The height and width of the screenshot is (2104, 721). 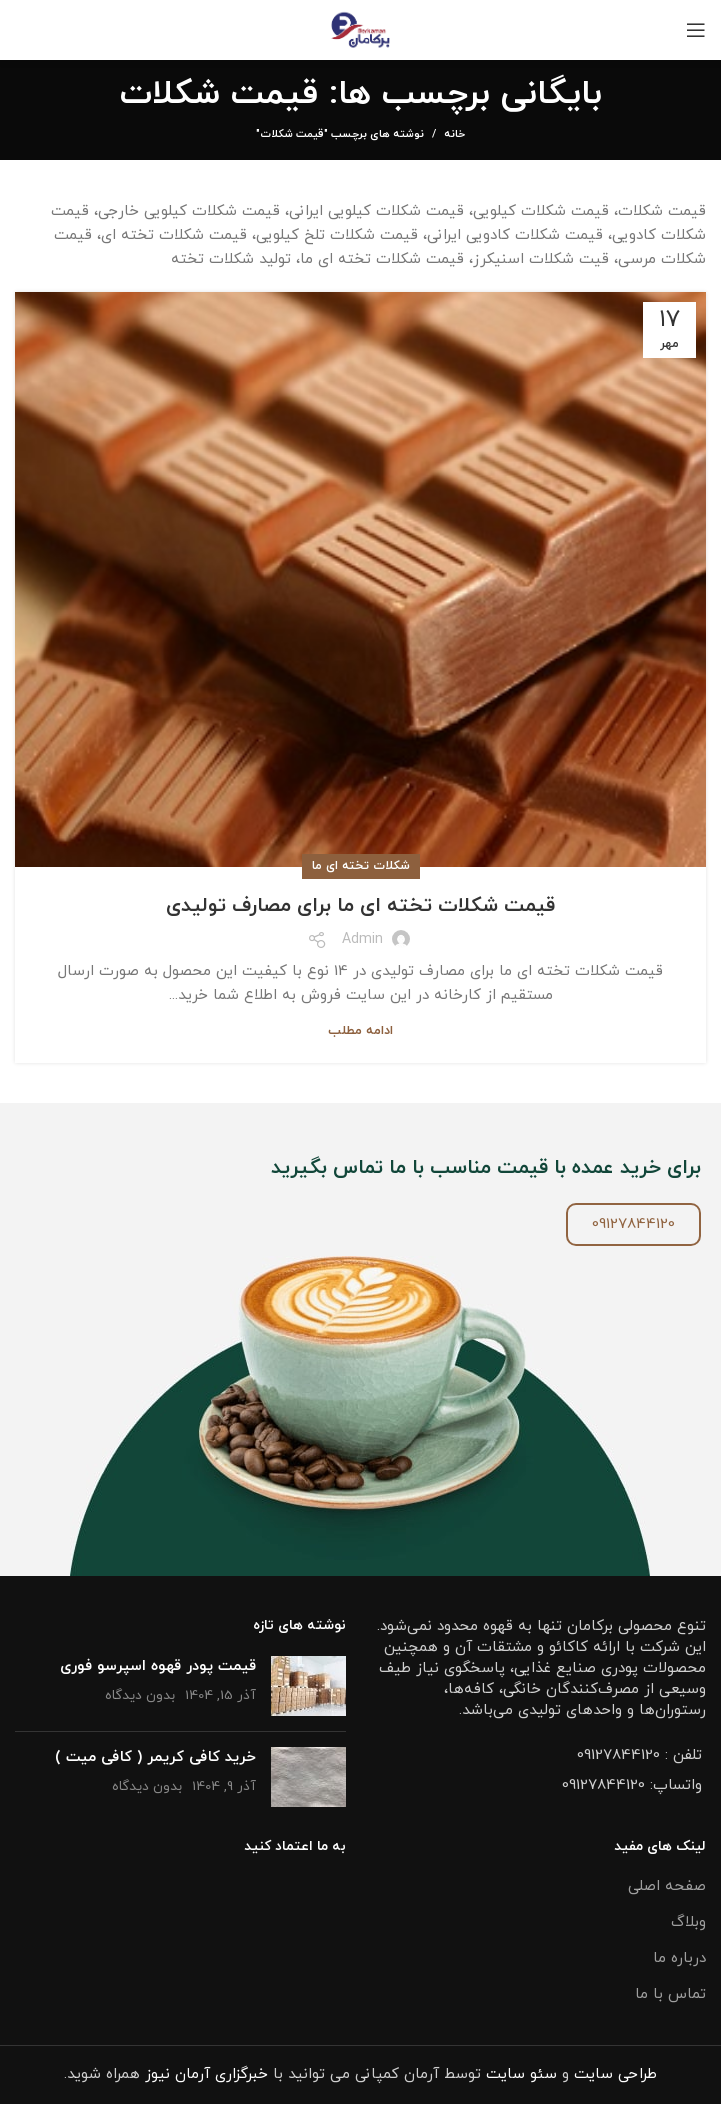 I want to click on تماس با ما, so click(x=670, y=1994).